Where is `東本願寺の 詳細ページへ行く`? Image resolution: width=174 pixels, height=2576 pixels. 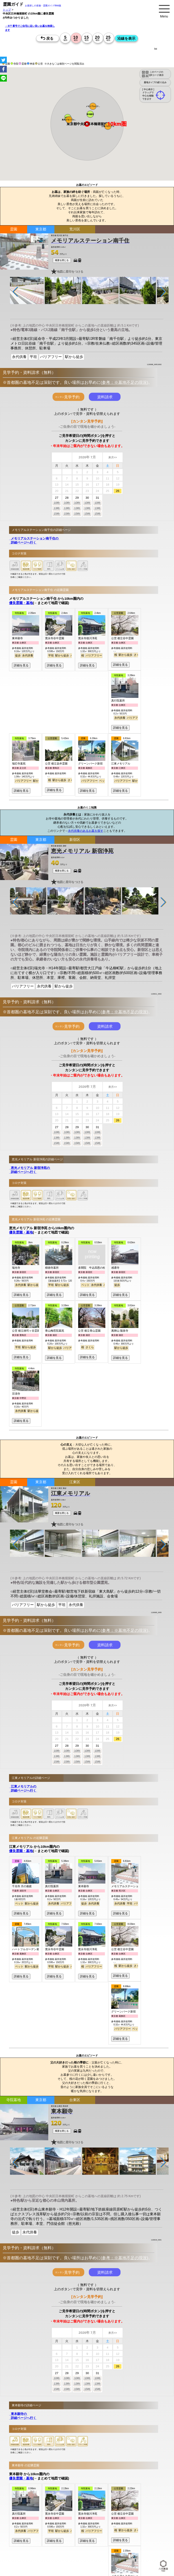 東本願寺の 詳細ページへ行く is located at coordinates (23, 2415).